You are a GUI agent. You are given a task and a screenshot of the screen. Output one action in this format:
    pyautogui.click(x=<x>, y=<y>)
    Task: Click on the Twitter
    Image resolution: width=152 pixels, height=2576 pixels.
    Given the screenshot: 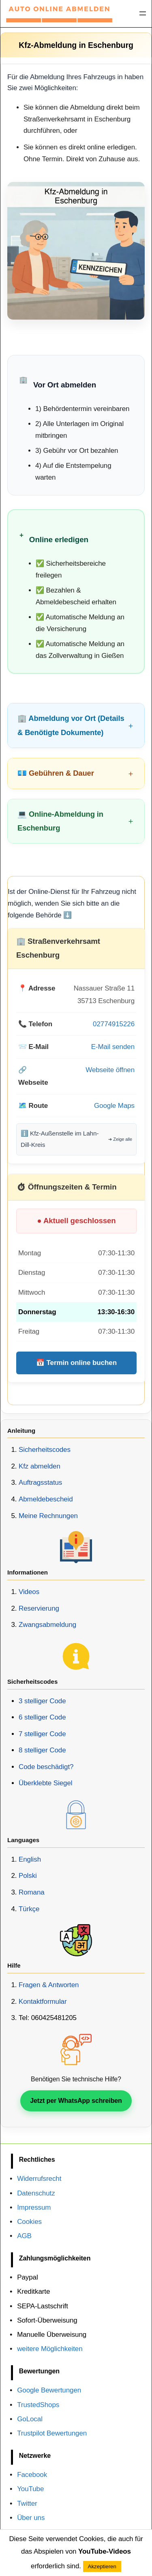 What is the action you would take?
    pyautogui.click(x=27, y=2503)
    